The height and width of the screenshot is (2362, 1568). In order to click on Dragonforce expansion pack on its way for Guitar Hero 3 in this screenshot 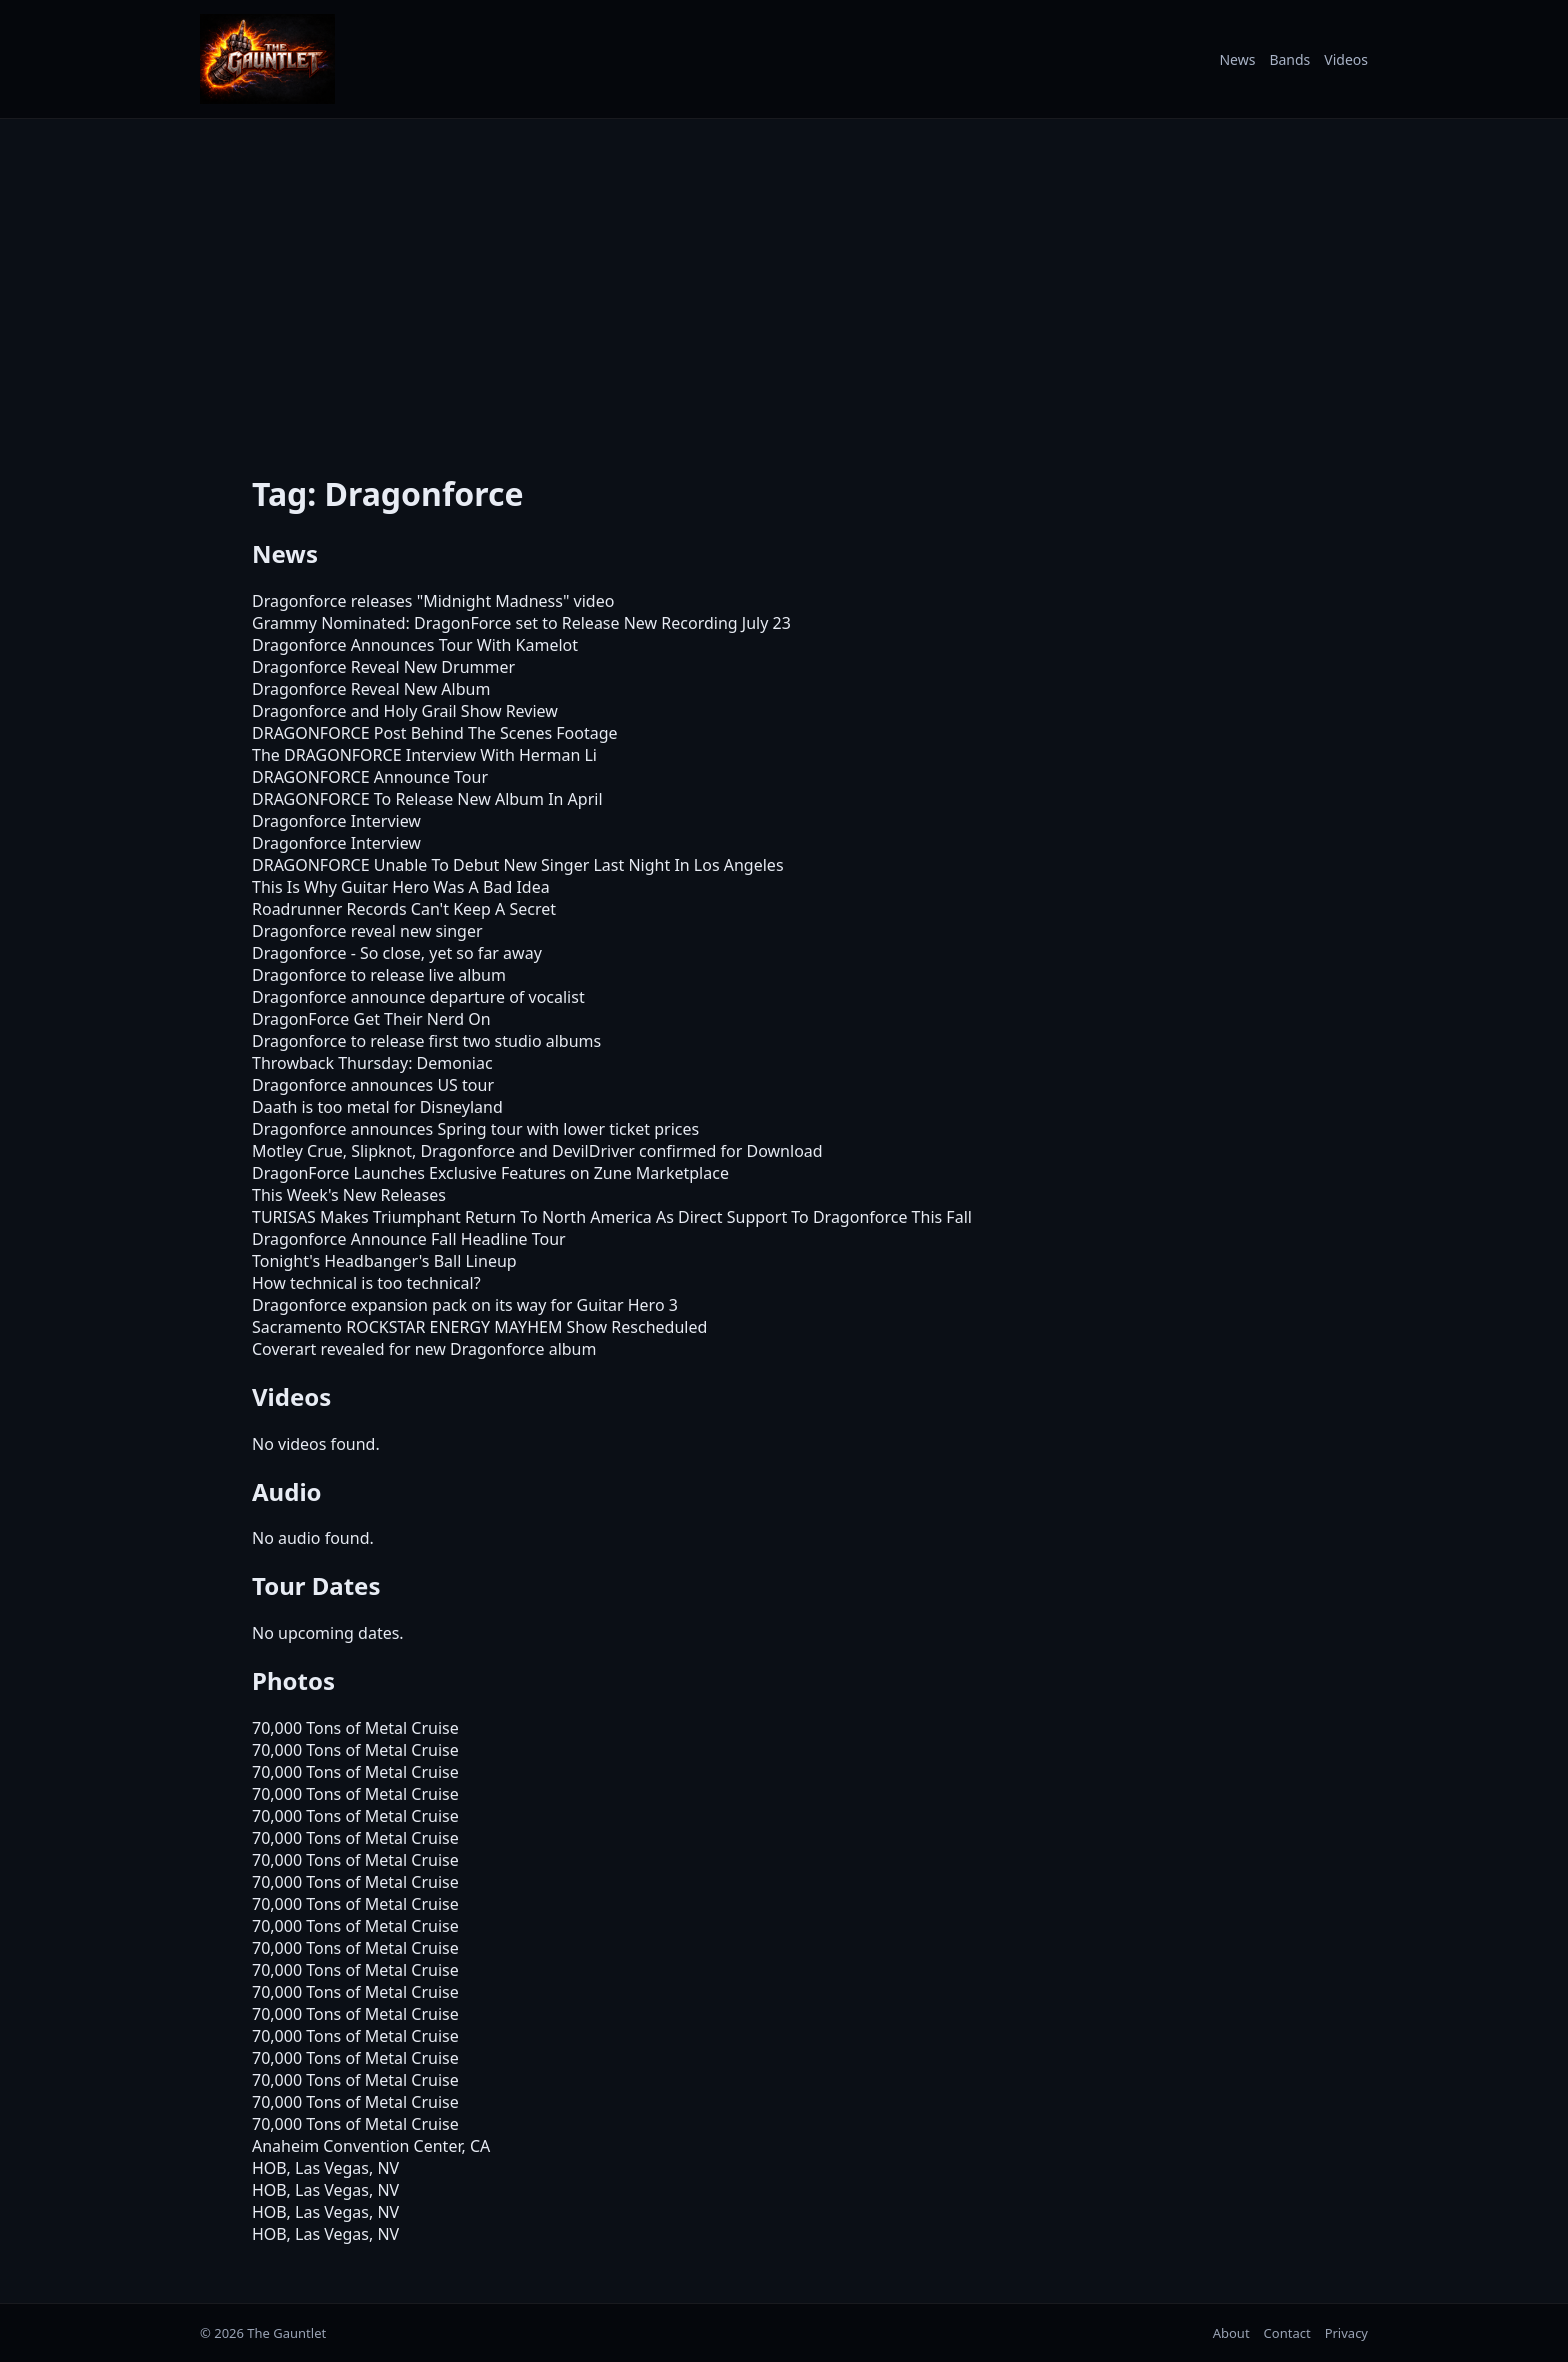, I will do `click(465, 1305)`.